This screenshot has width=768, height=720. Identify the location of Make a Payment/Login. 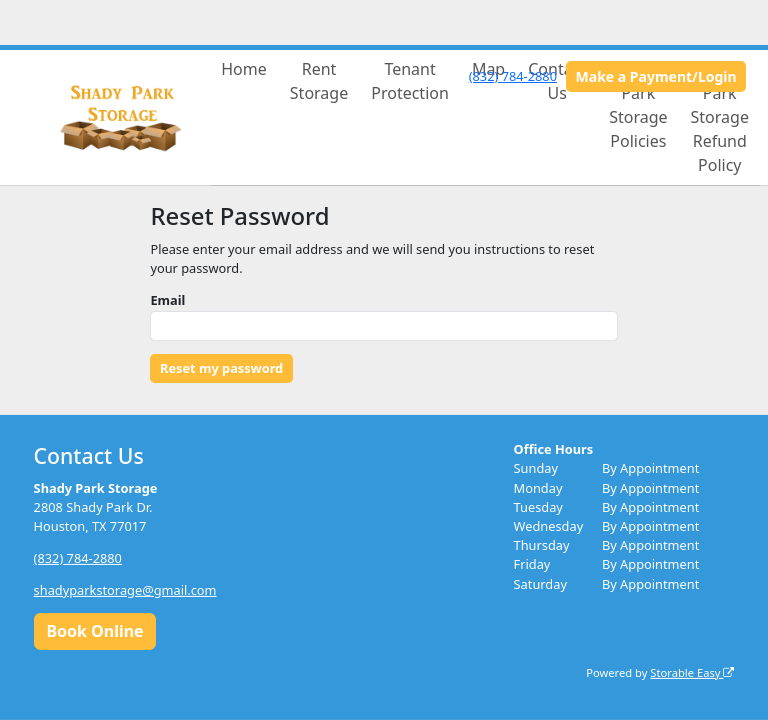
(656, 76).